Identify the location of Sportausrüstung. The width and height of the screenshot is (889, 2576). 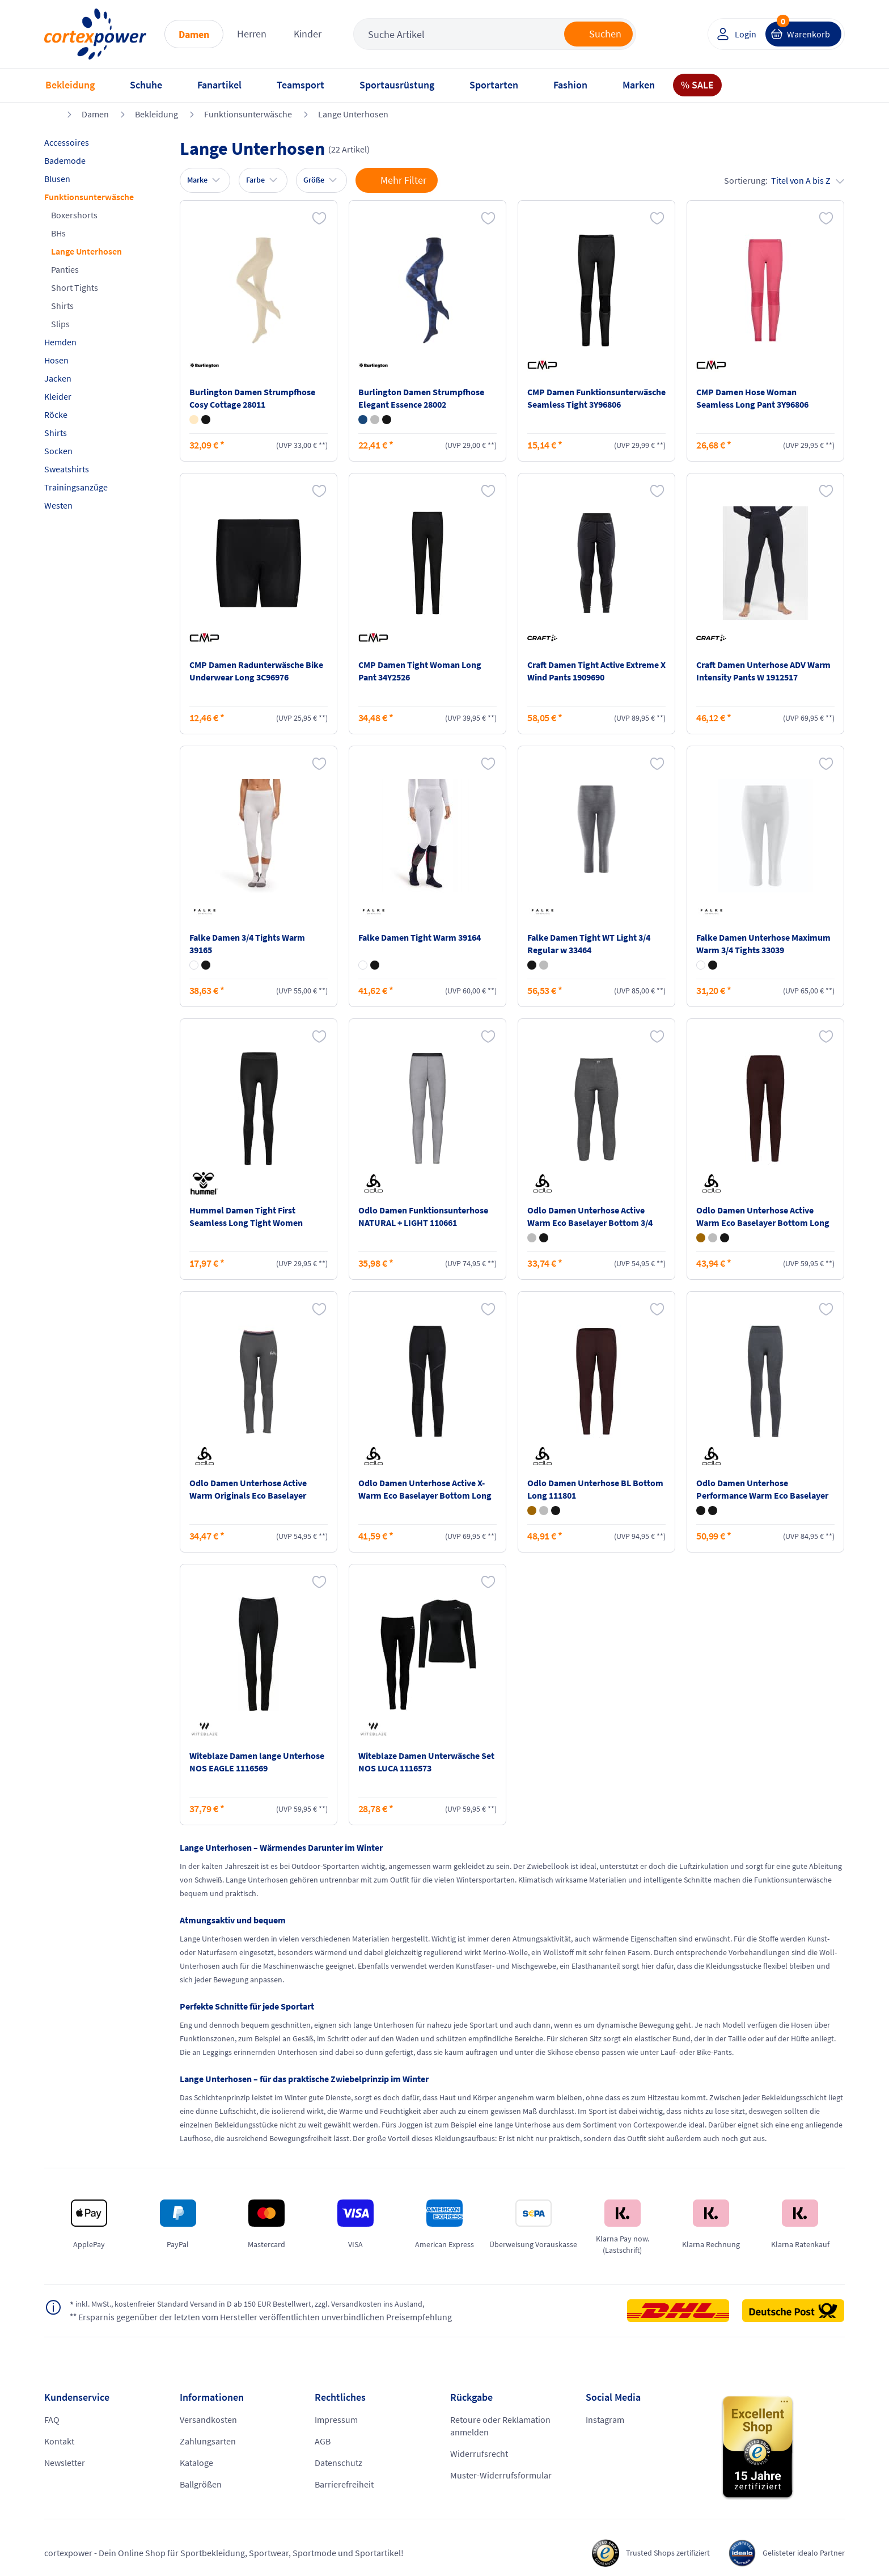
(396, 84).